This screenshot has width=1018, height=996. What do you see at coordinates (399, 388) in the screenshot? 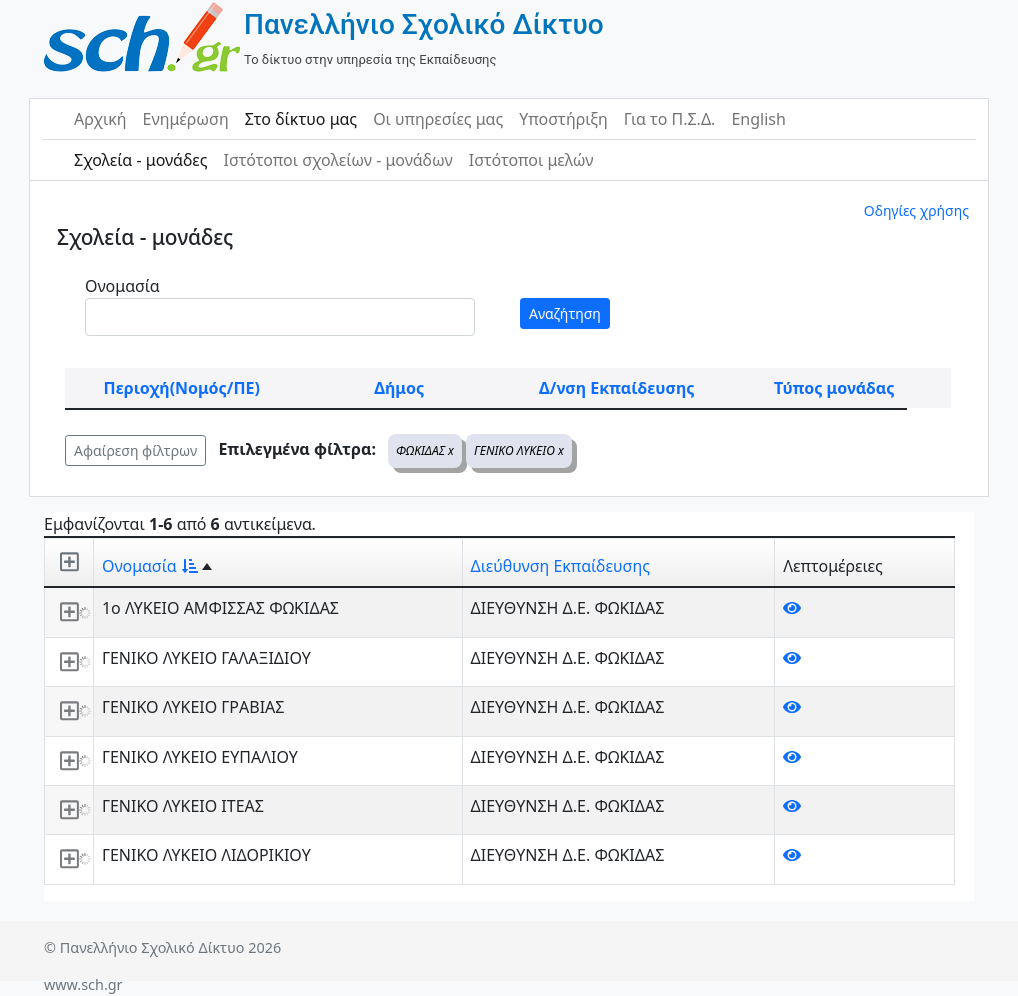
I see `Δήμος` at bounding box center [399, 388].